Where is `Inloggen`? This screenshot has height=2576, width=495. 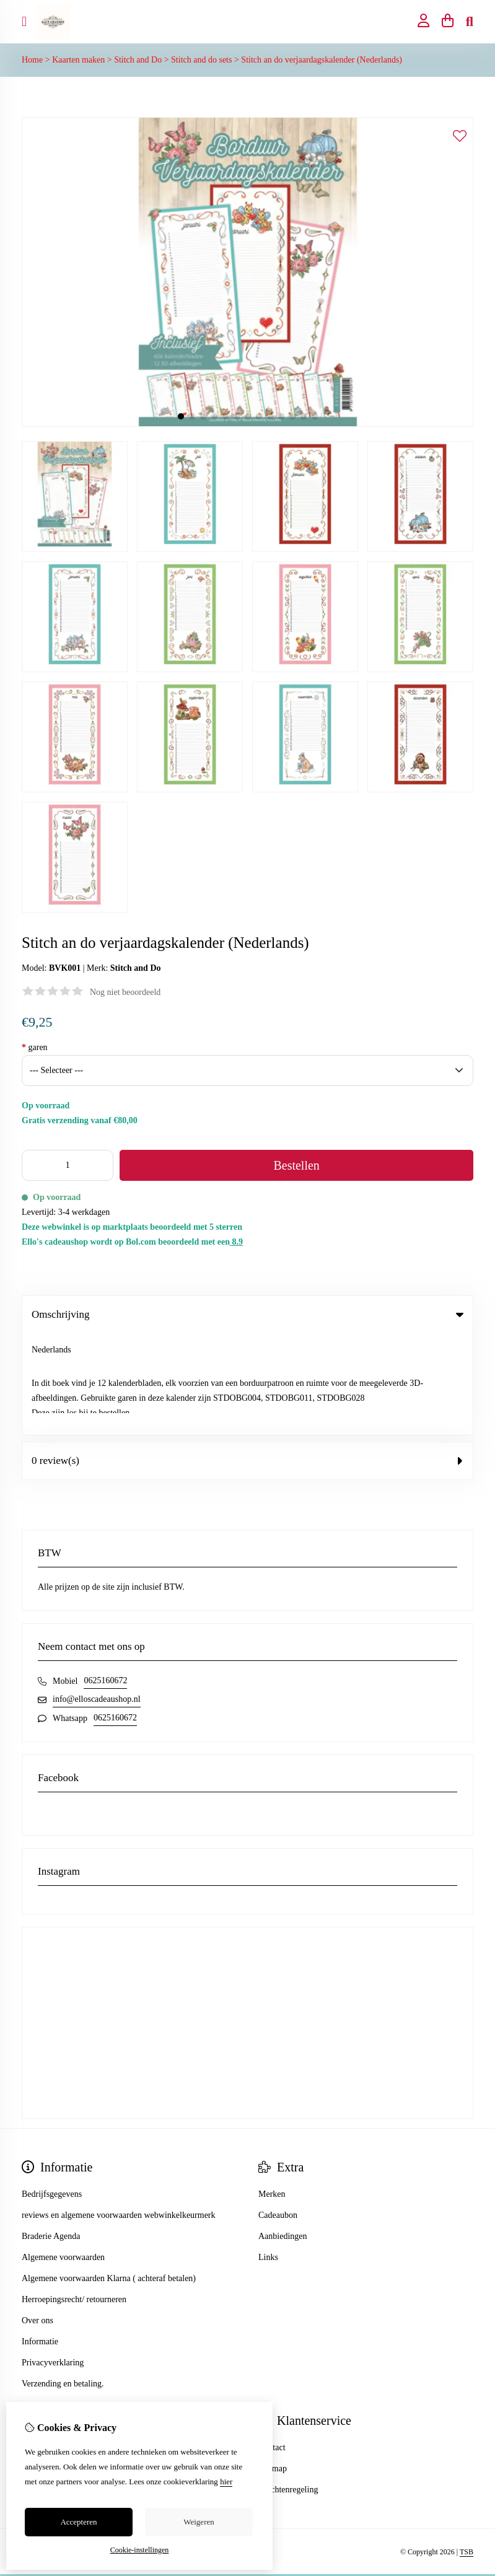
Inloggen is located at coordinates (37, 2345).